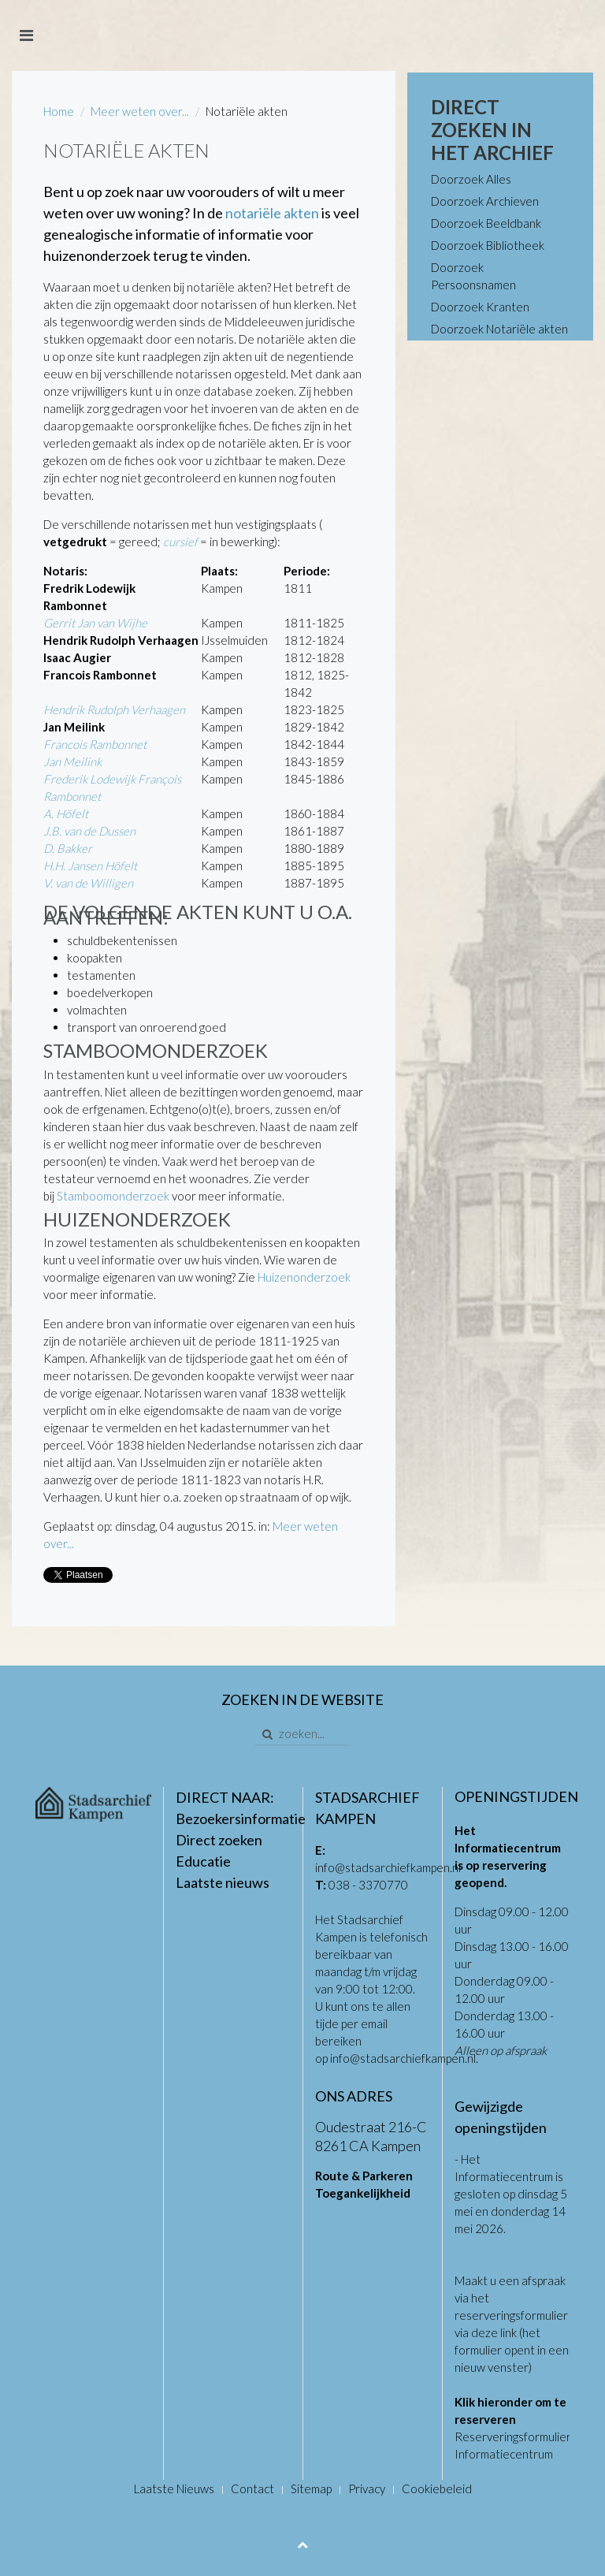 This screenshot has width=605, height=2576. I want to click on Privacy, so click(366, 2488).